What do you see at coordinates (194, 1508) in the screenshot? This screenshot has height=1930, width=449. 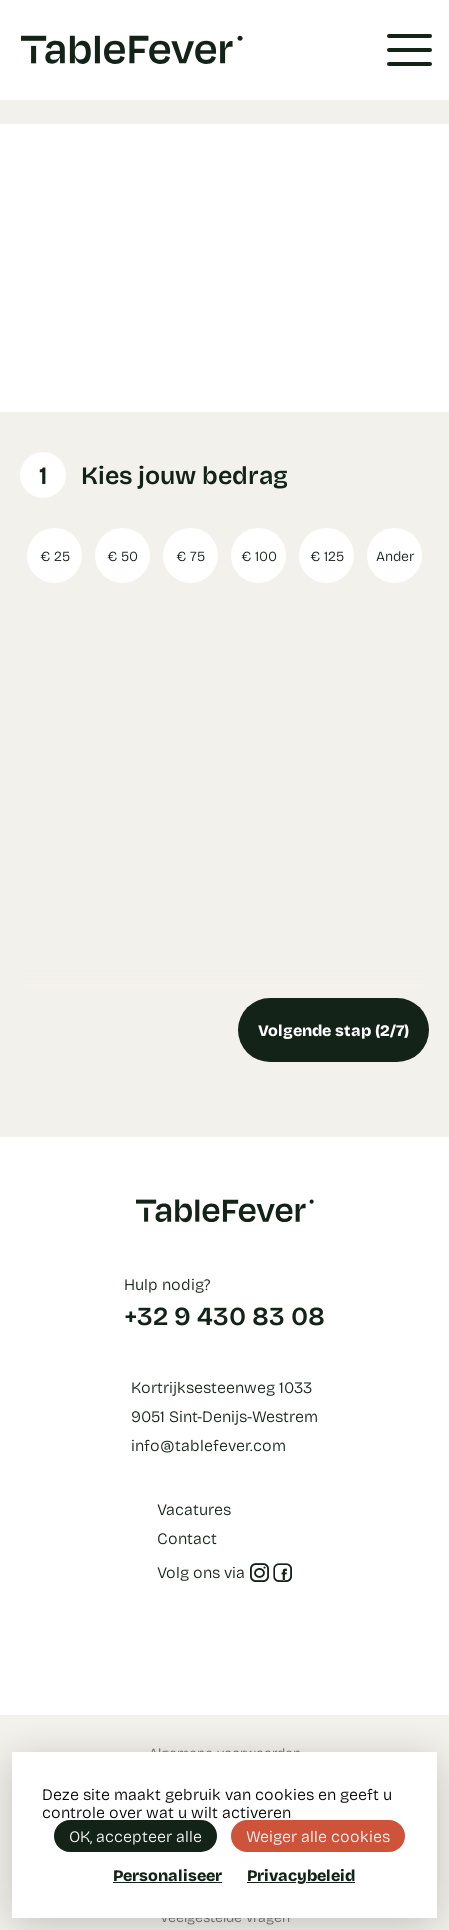 I see `Vacatures` at bounding box center [194, 1508].